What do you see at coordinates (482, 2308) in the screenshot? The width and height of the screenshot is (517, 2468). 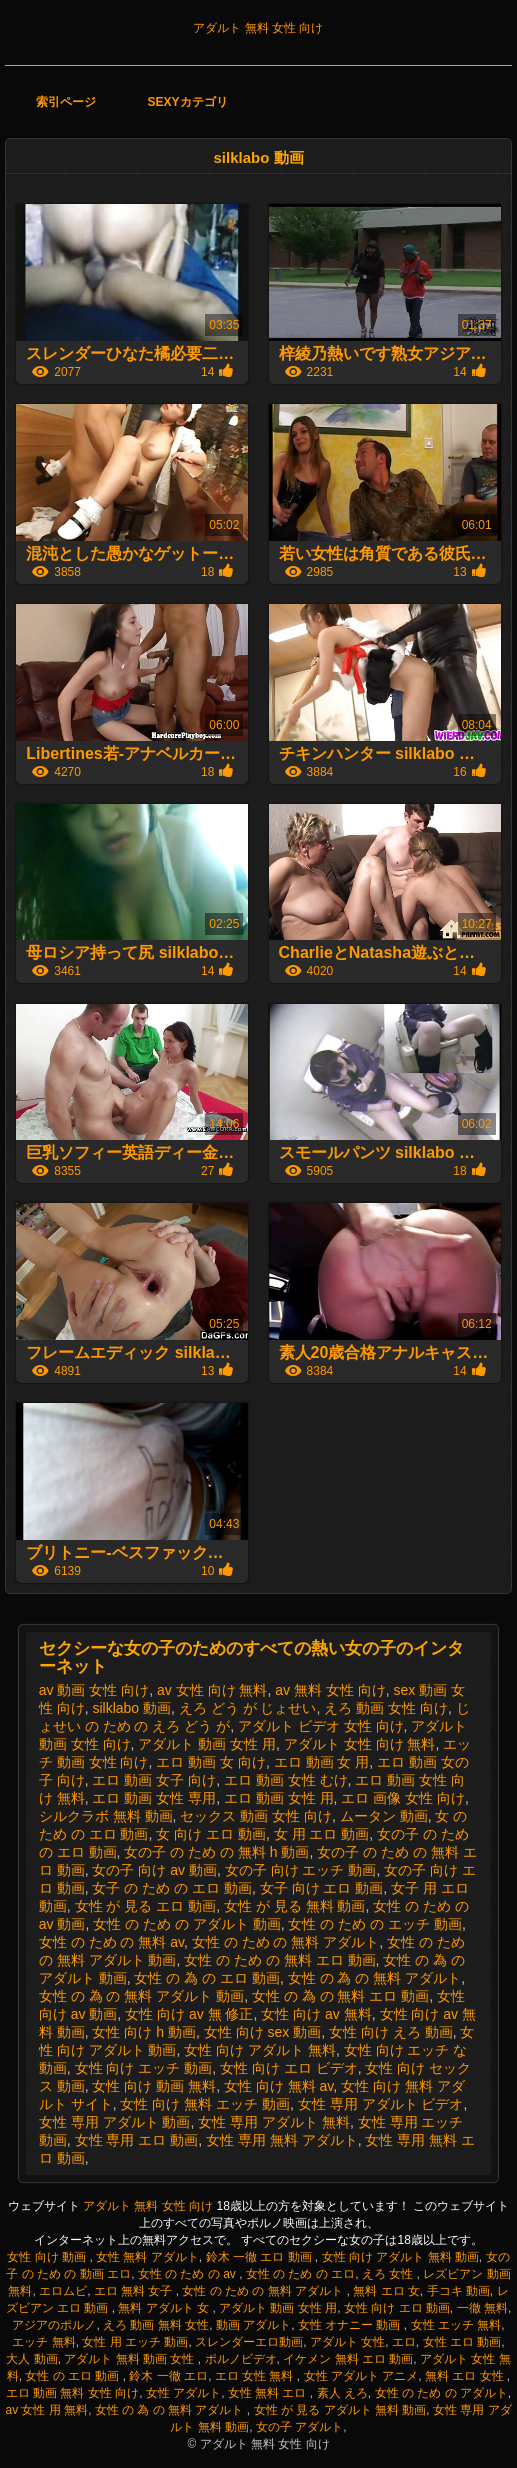 I see `一徹 無料` at bounding box center [482, 2308].